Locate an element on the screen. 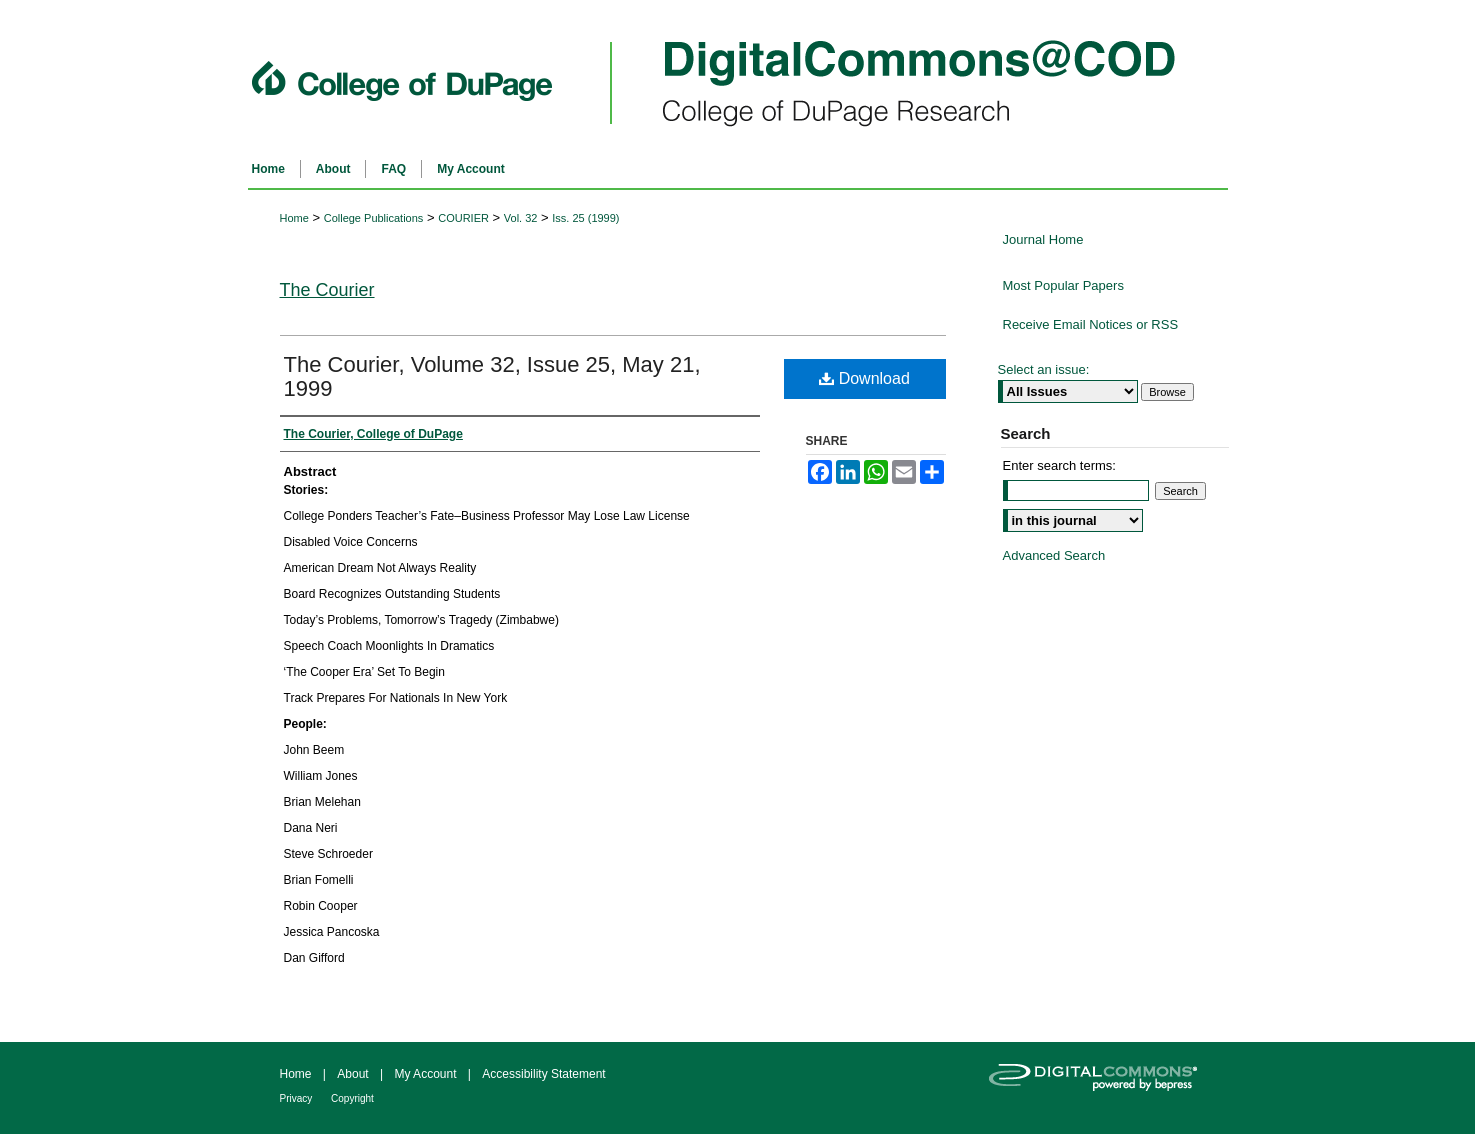 The height and width of the screenshot is (1134, 1475). Home is located at coordinates (294, 218).